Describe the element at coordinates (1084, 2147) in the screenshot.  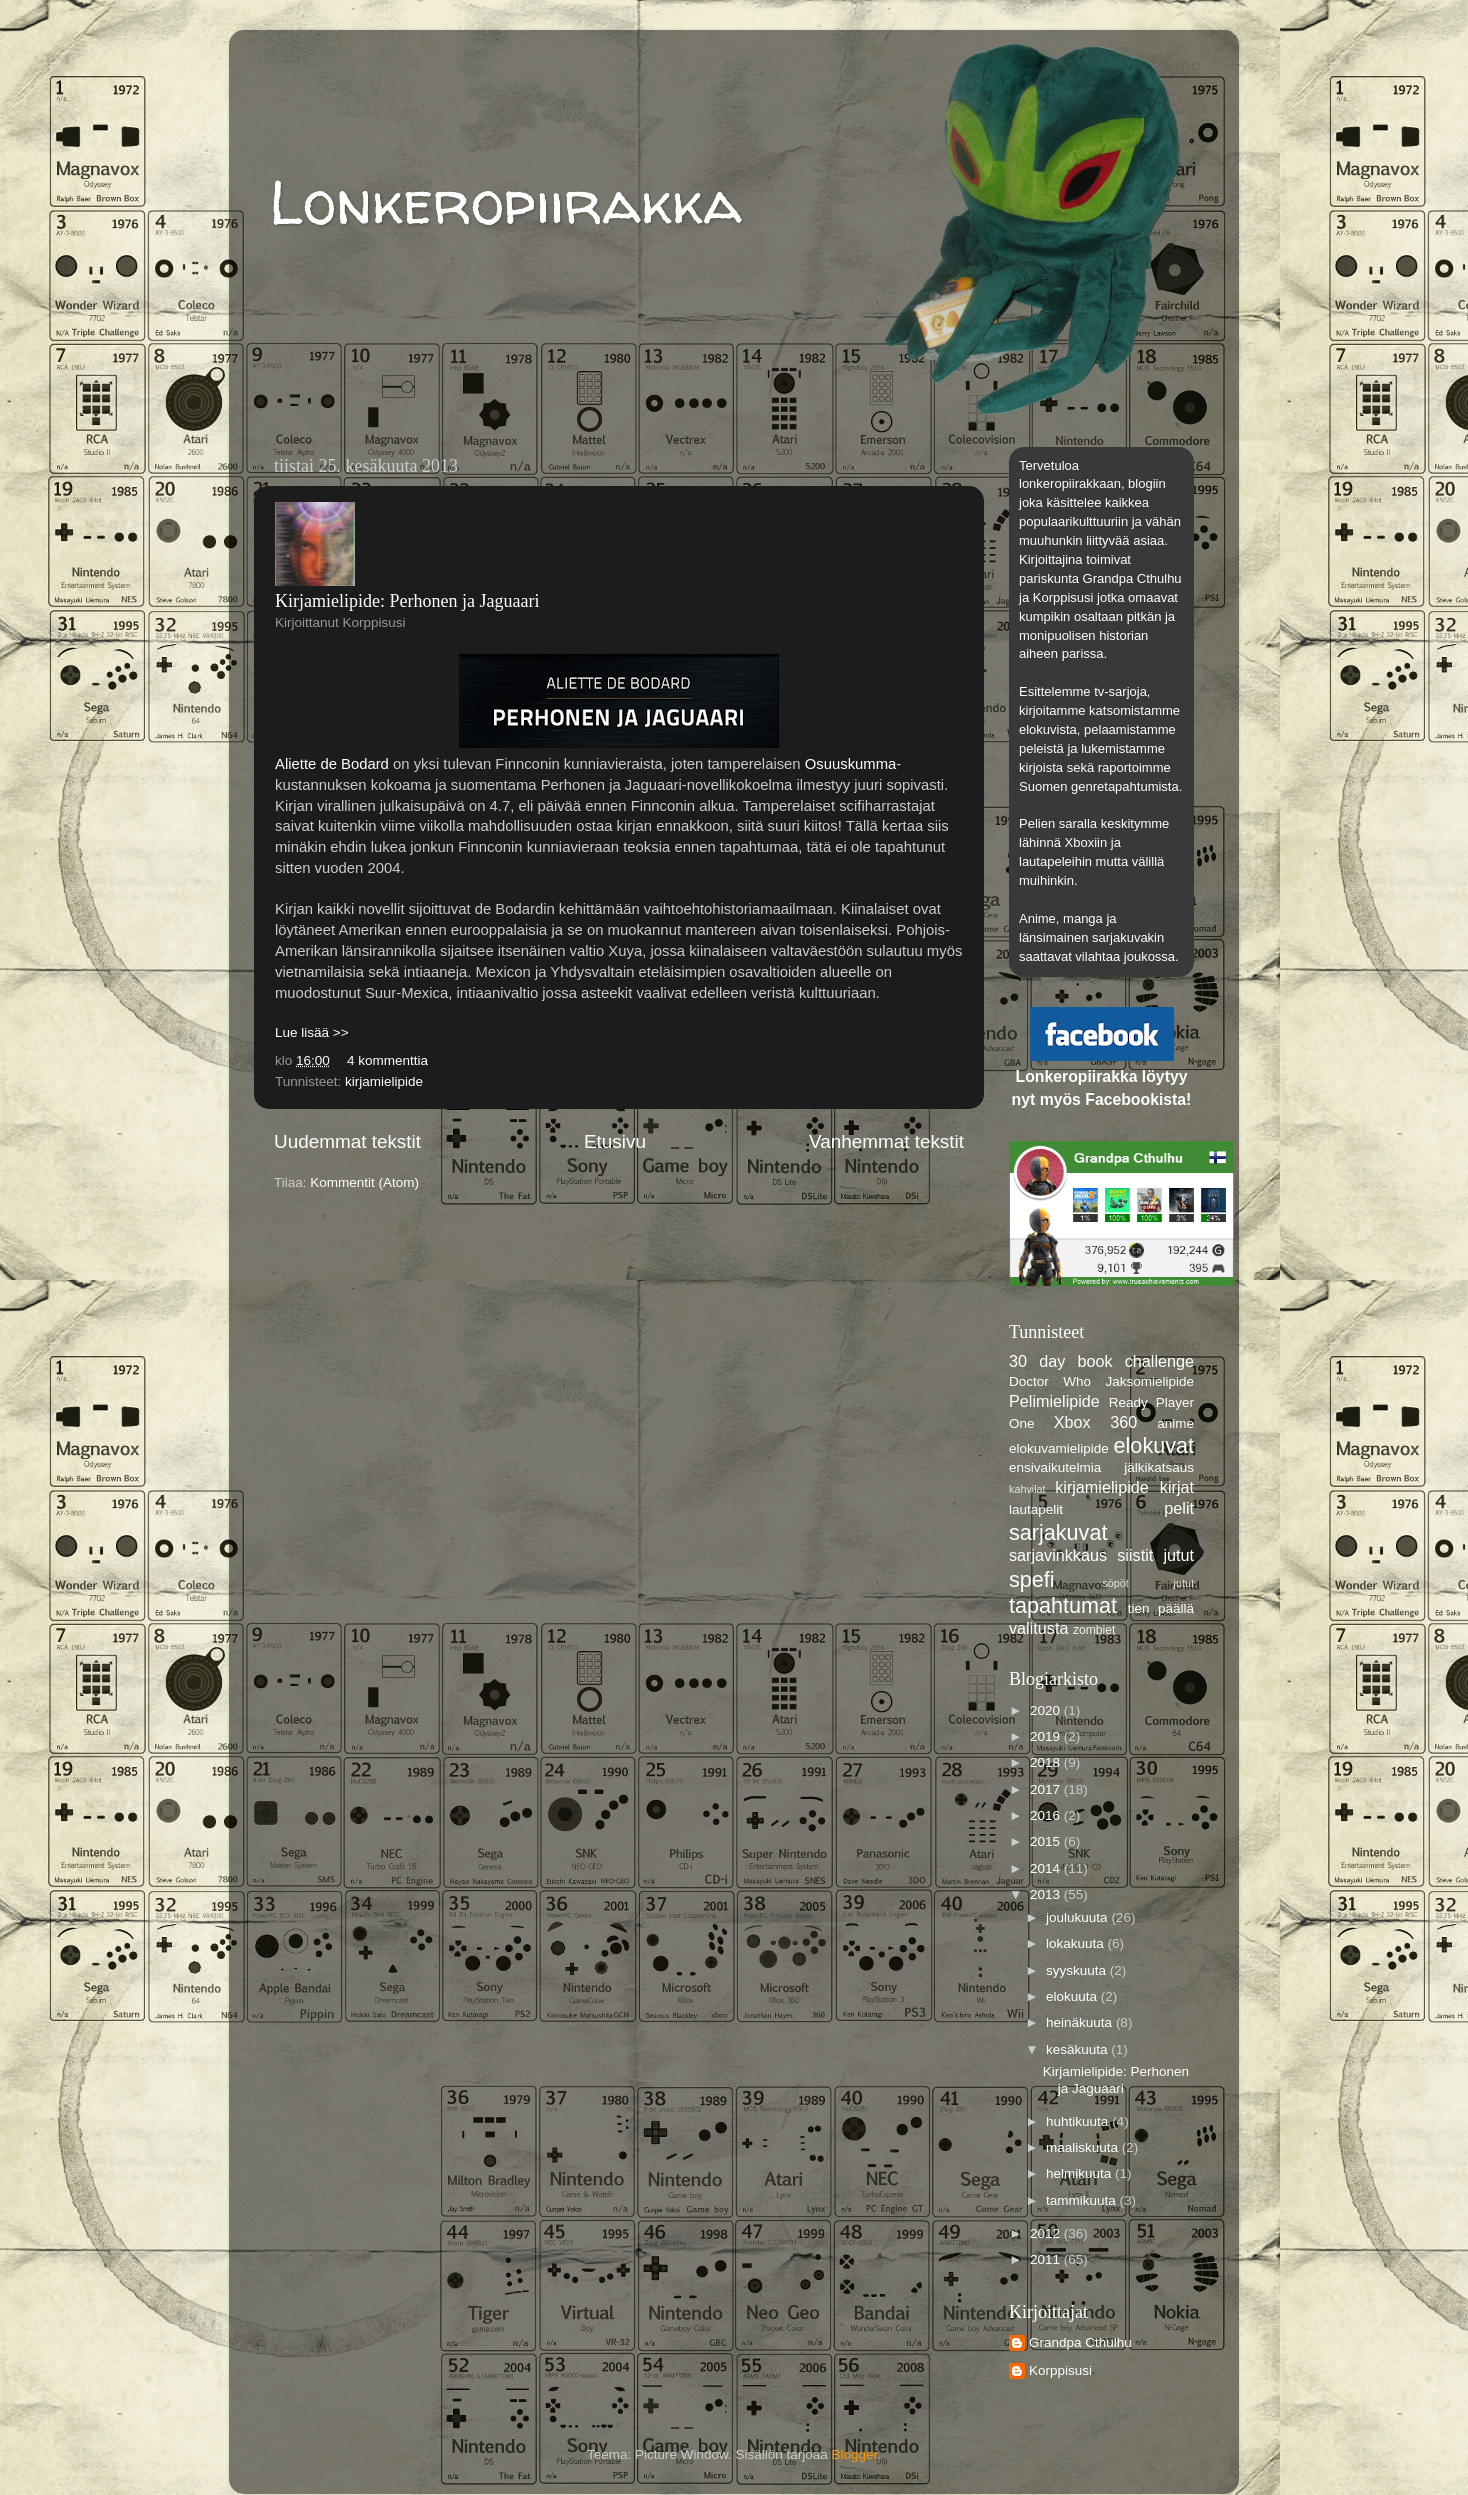
I see `maaliskuuta` at that location.